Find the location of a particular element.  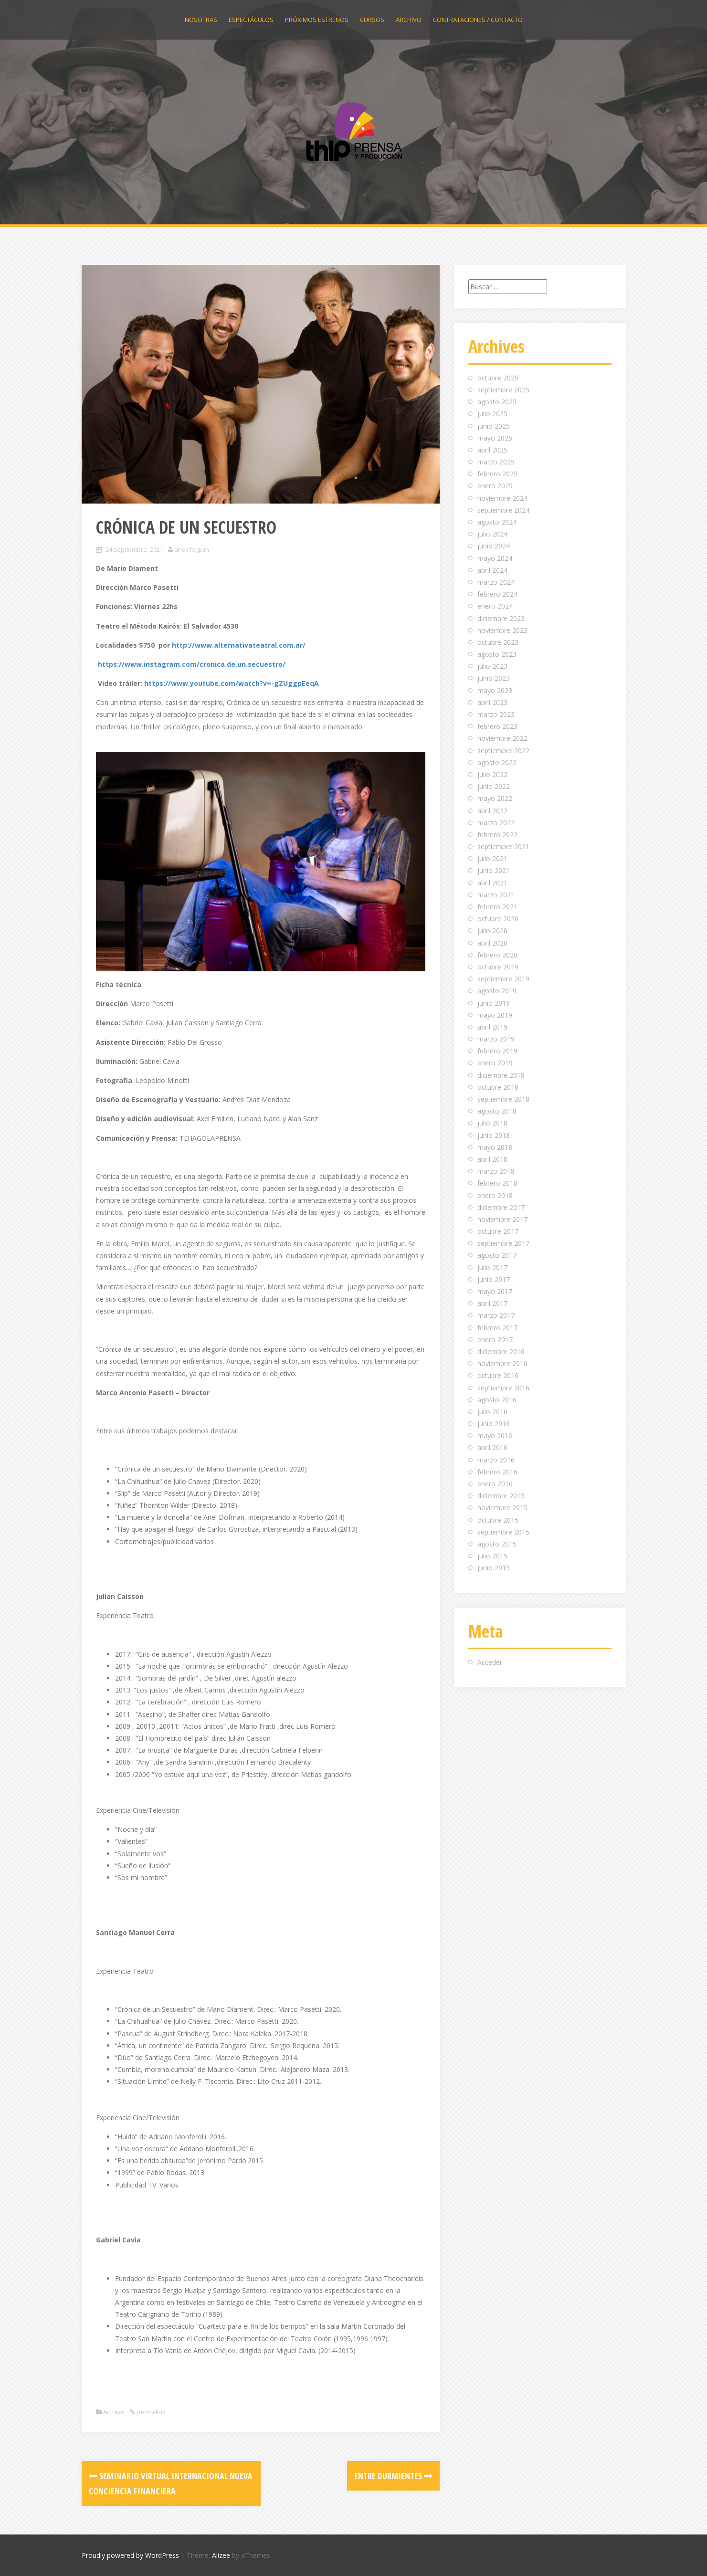

septiembre 2024 is located at coordinates (503, 510).